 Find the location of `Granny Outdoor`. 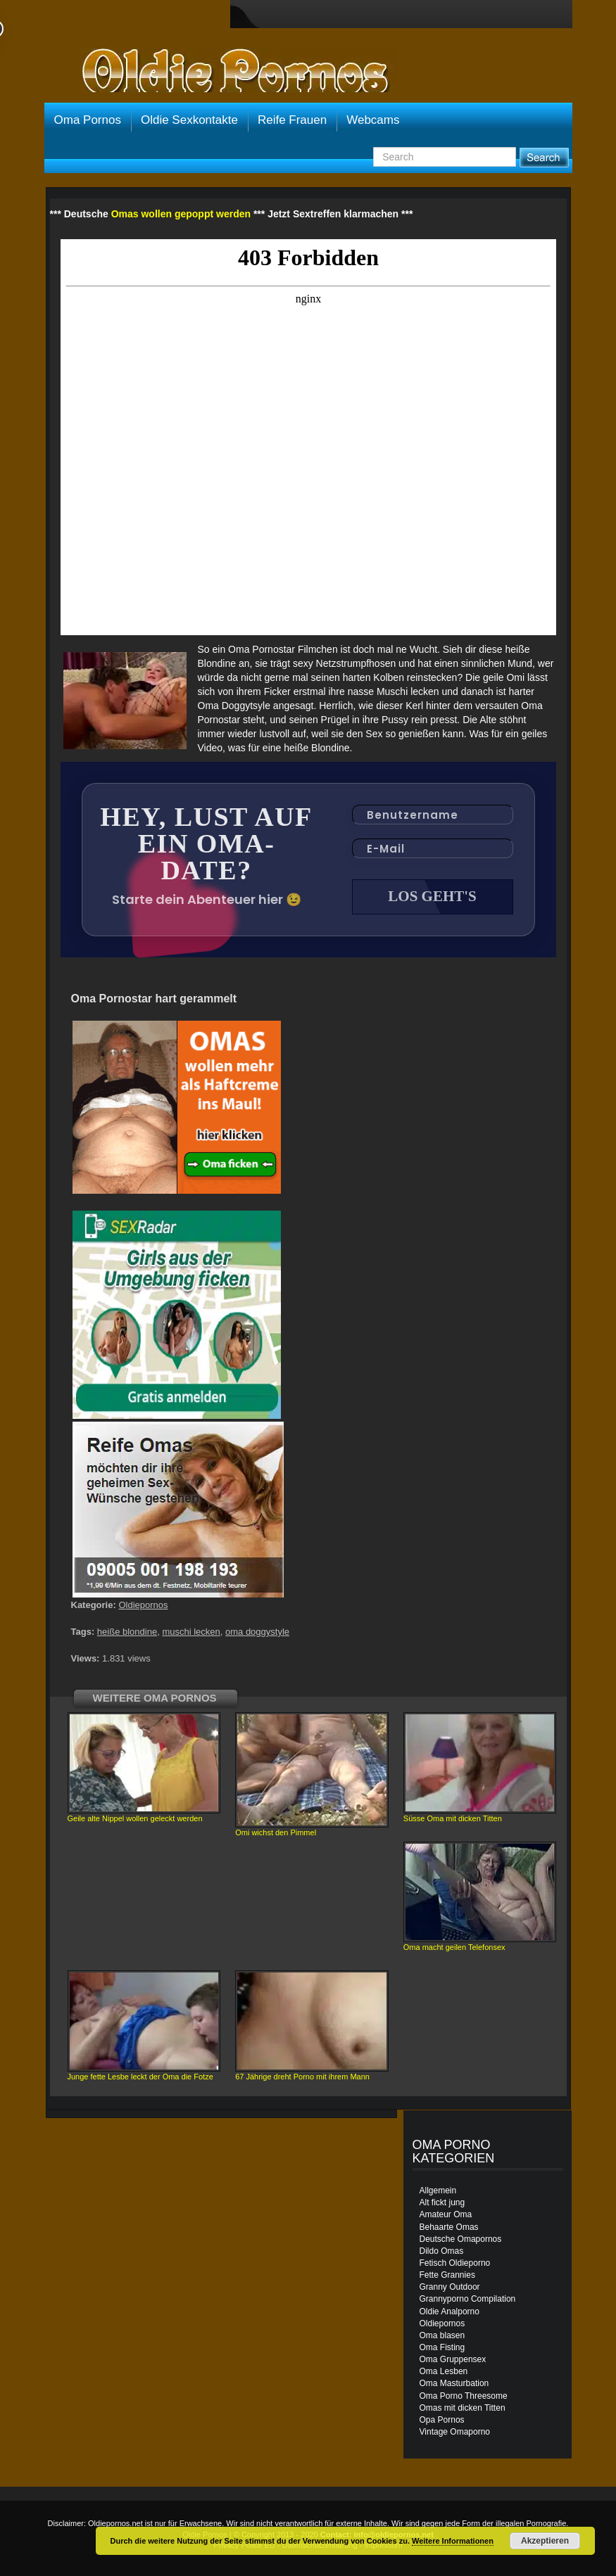

Granny Outdoor is located at coordinates (450, 2287).